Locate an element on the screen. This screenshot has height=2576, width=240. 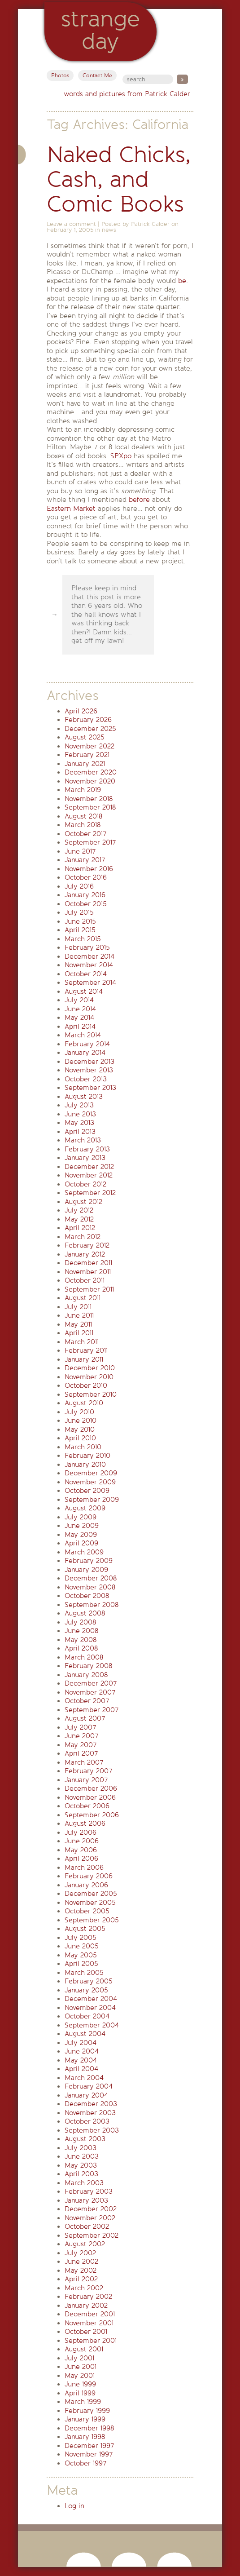
June 2015 is located at coordinates (80, 921).